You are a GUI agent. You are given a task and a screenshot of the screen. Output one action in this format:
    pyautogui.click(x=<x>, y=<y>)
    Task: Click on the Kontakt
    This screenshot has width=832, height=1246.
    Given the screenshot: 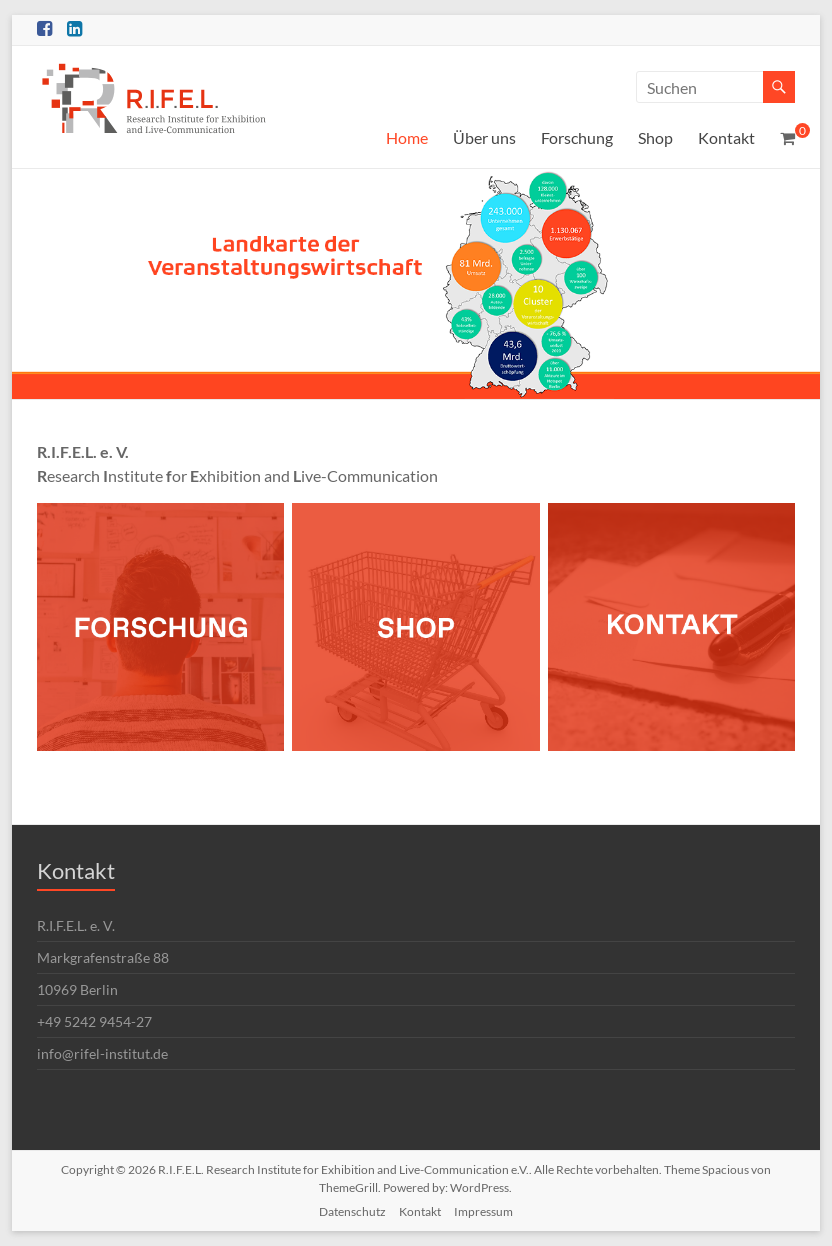 What is the action you would take?
    pyautogui.click(x=726, y=137)
    